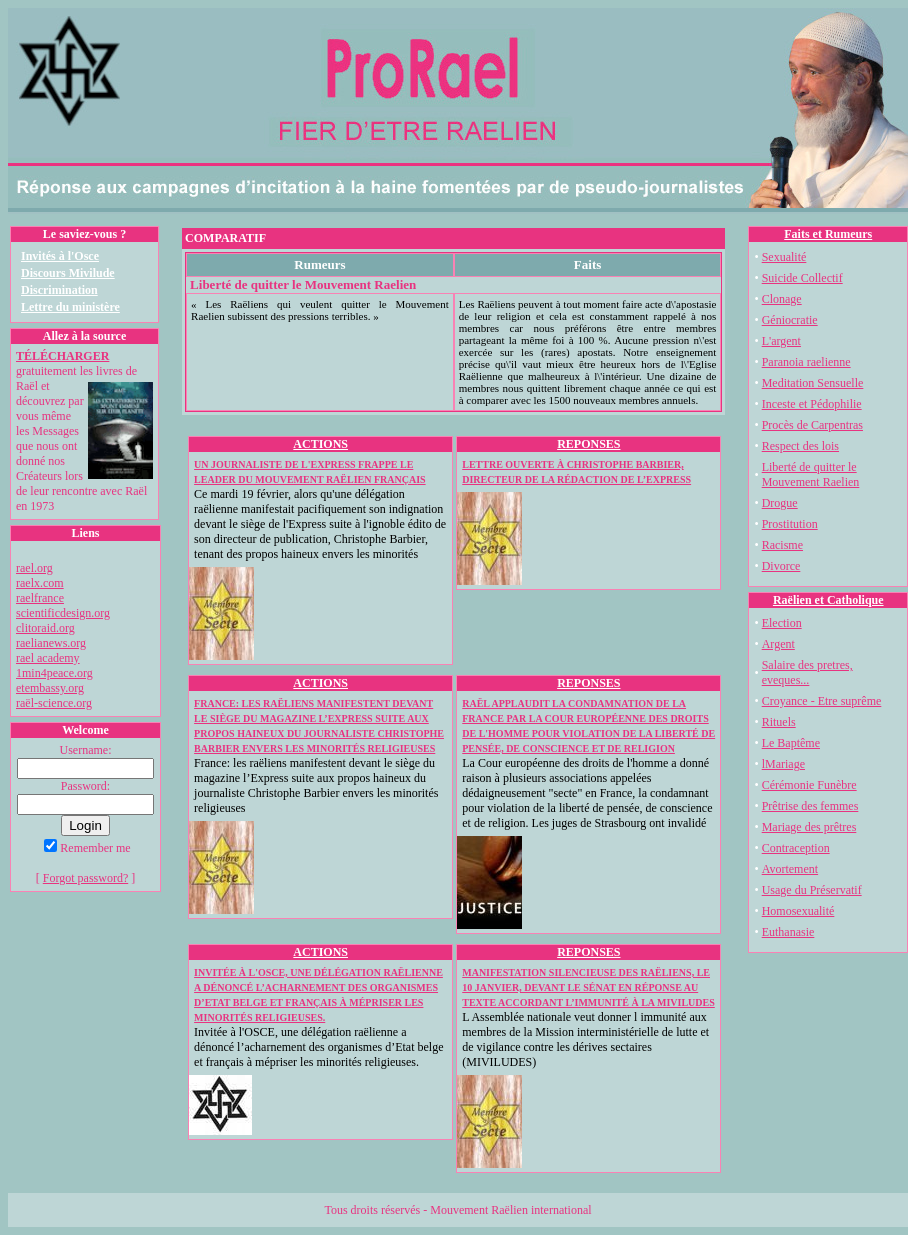 The height and width of the screenshot is (1235, 908). I want to click on L'argent, so click(781, 341).